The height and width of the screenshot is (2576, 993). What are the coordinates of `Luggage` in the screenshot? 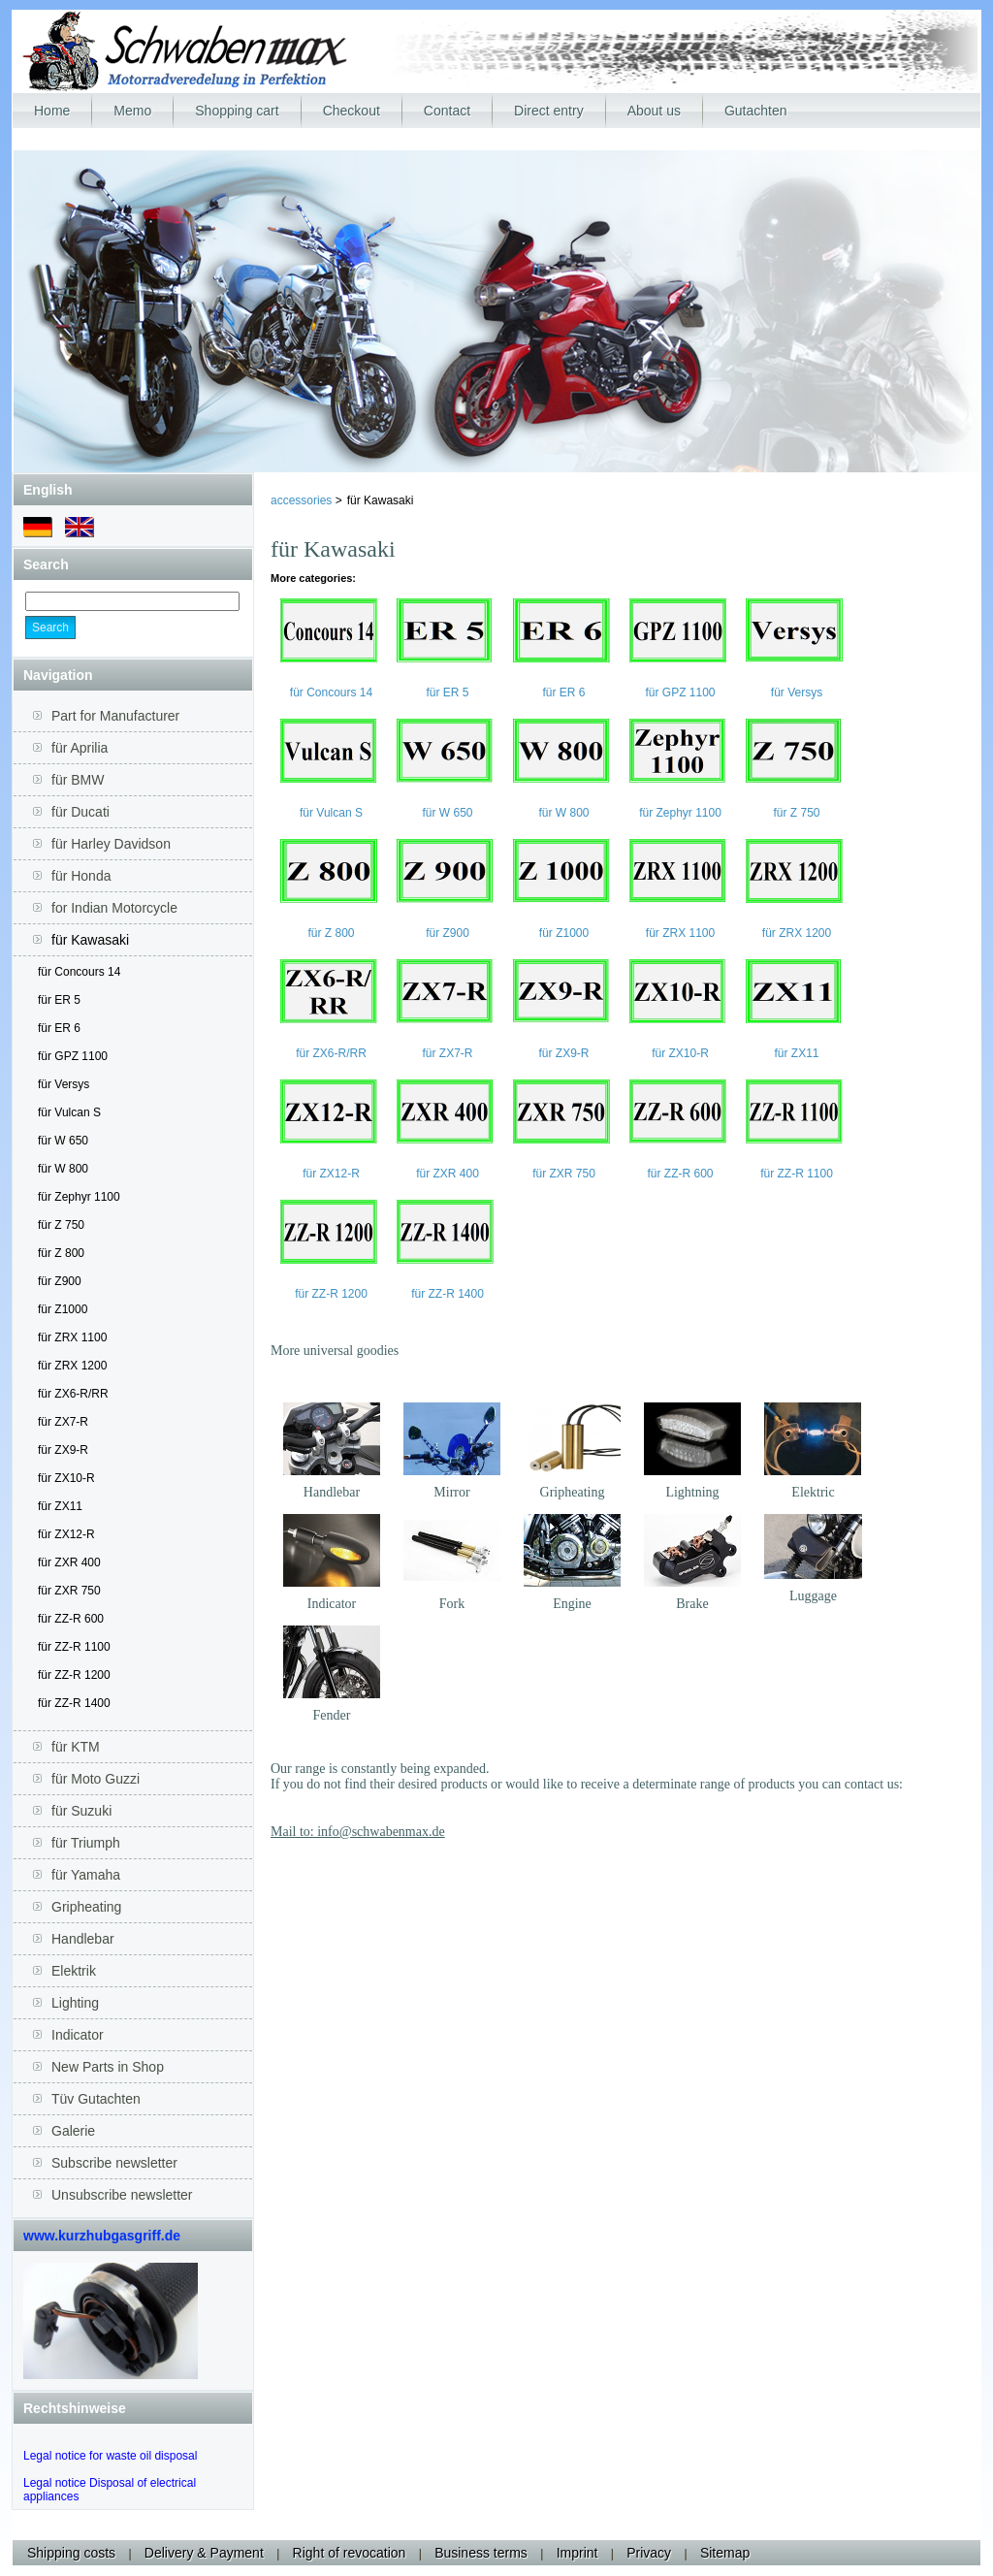 It's located at (813, 1596).